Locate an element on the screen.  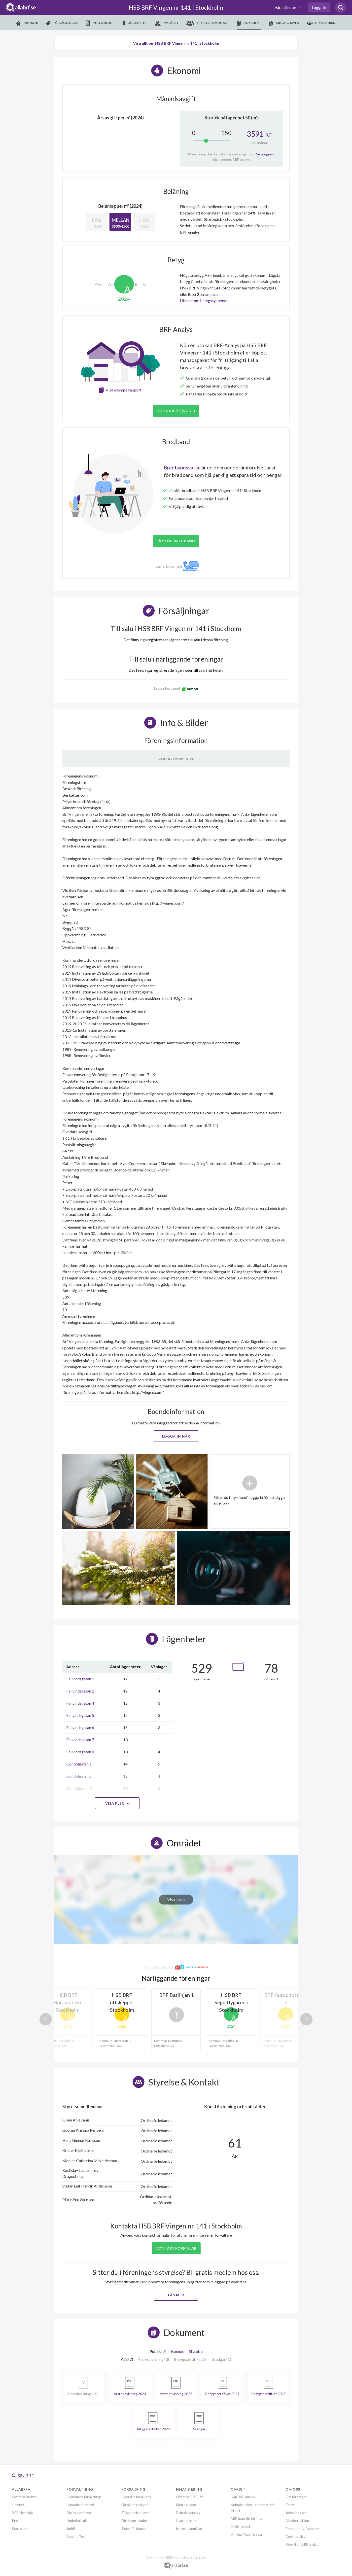
Digitala verktyg is located at coordinates (79, 2512).